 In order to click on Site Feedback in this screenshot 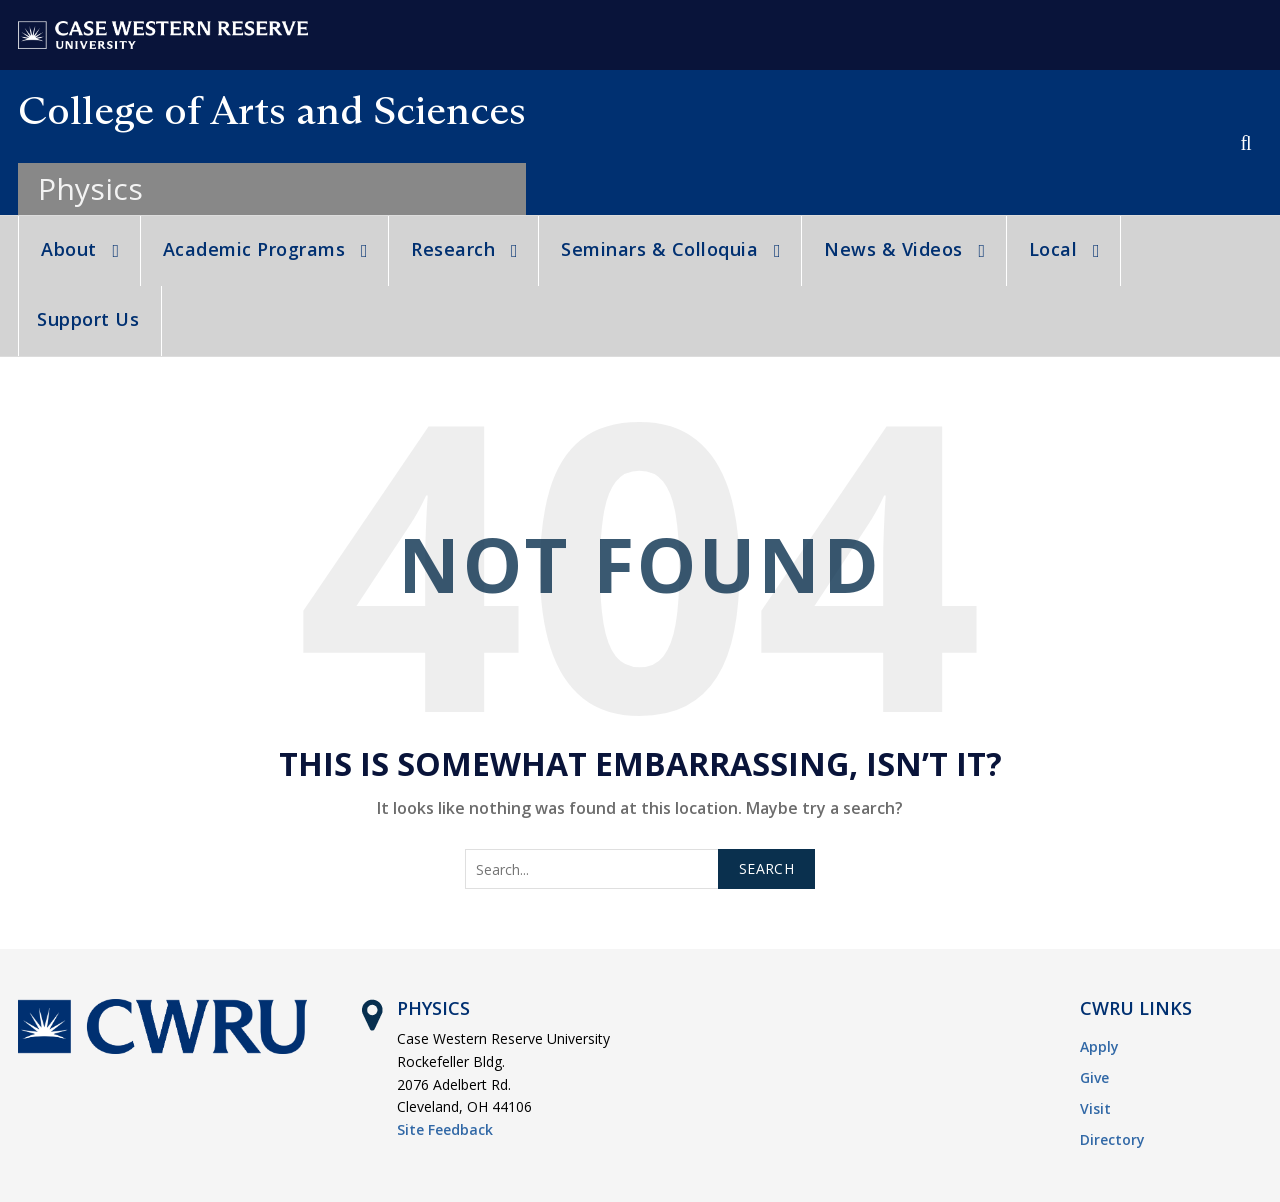, I will do `click(445, 1129)`.